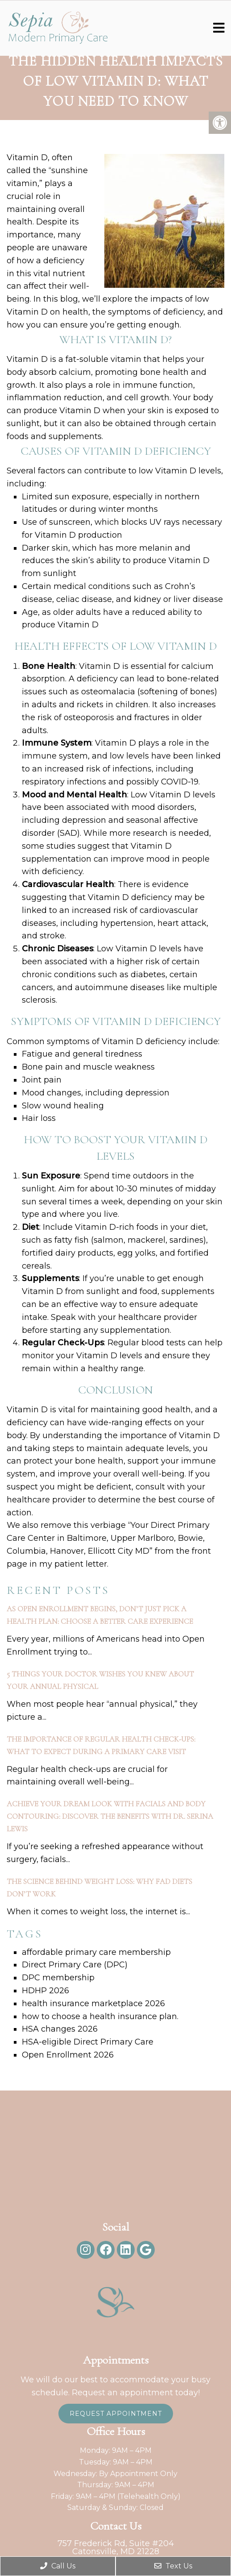 This screenshot has height=2576, width=231. I want to click on Request Appointment, so click(116, 2414).